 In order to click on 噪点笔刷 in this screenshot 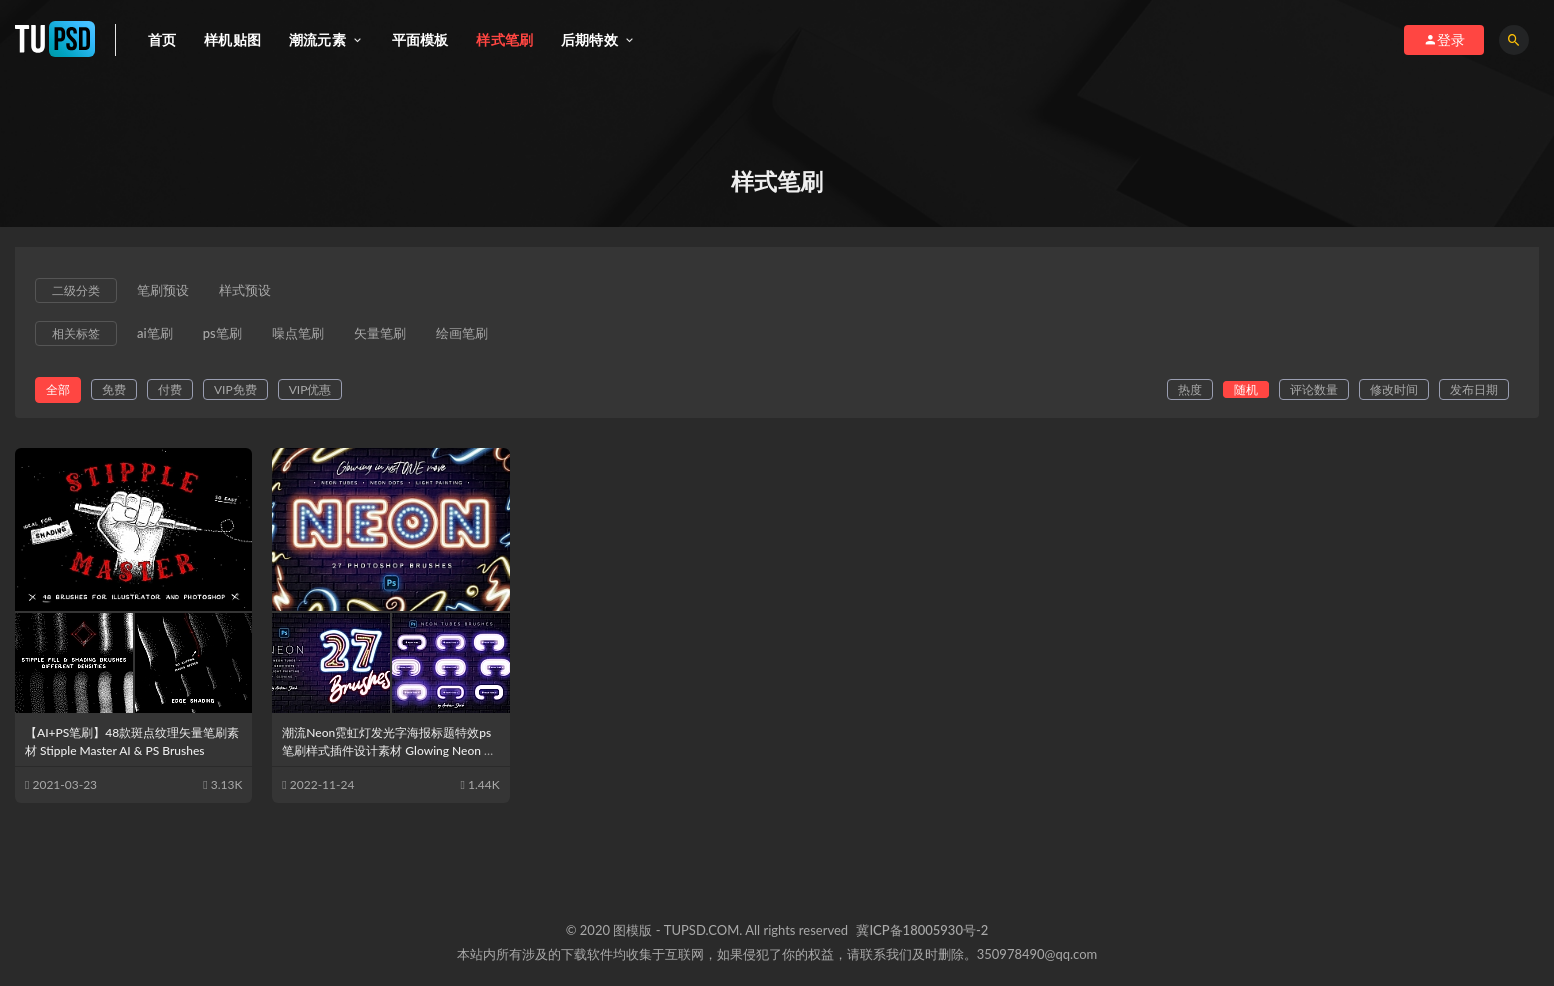, I will do `click(298, 334)`.